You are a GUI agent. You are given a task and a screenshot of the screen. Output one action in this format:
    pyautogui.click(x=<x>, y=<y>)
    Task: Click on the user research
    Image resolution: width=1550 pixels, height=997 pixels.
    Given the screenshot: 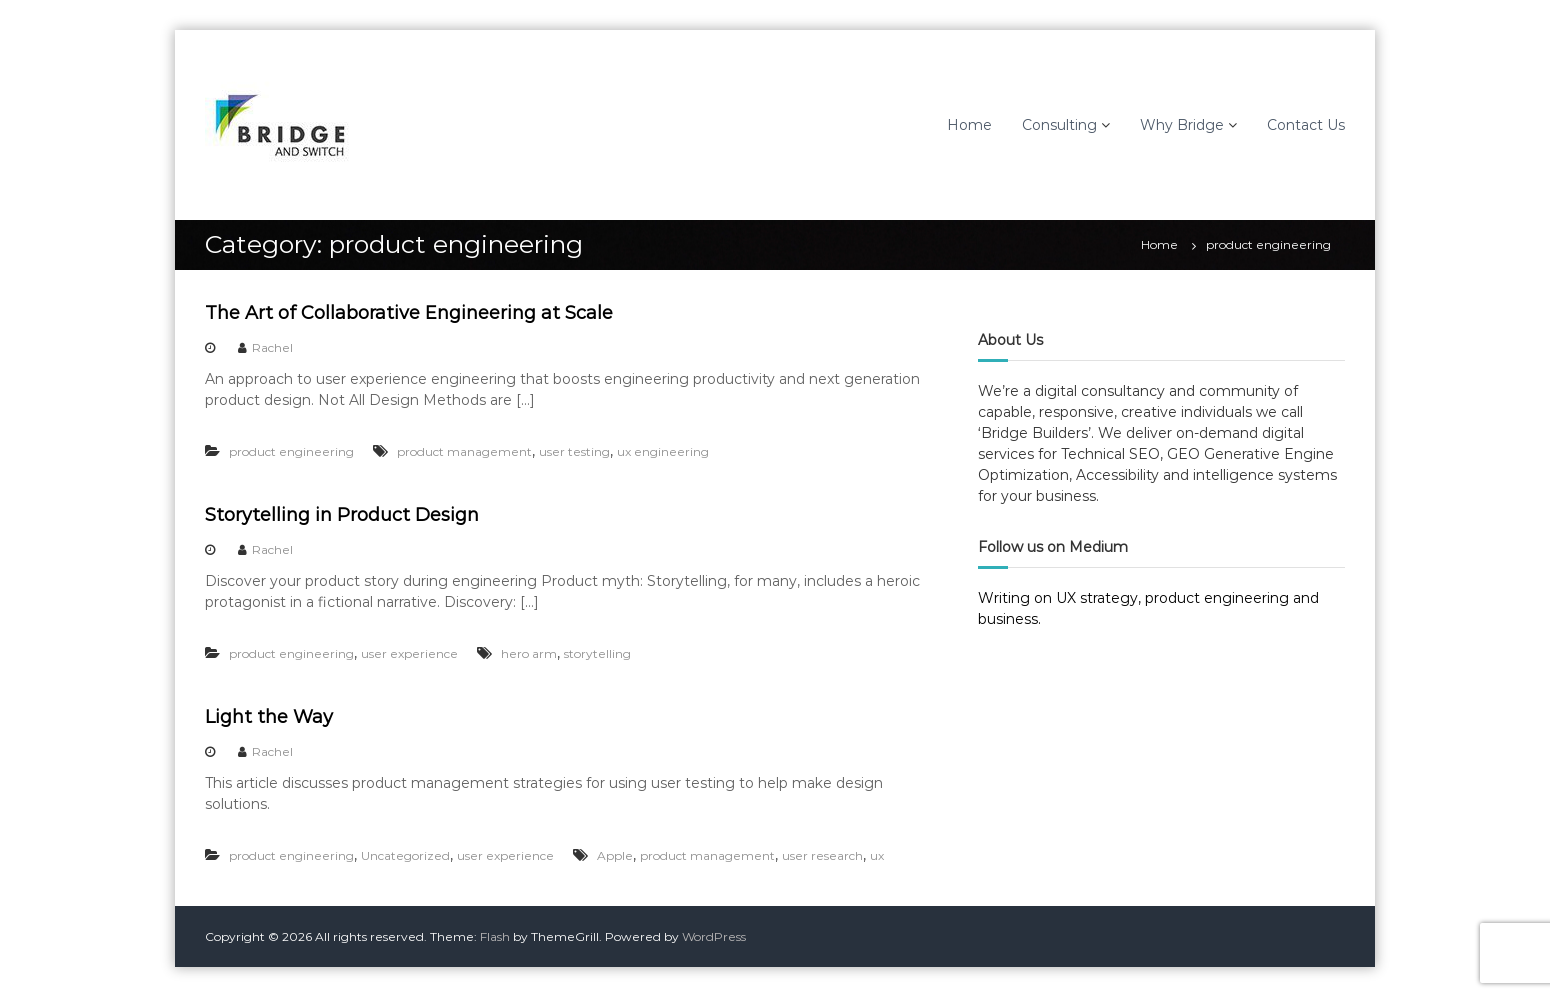 What is the action you would take?
    pyautogui.click(x=822, y=855)
    